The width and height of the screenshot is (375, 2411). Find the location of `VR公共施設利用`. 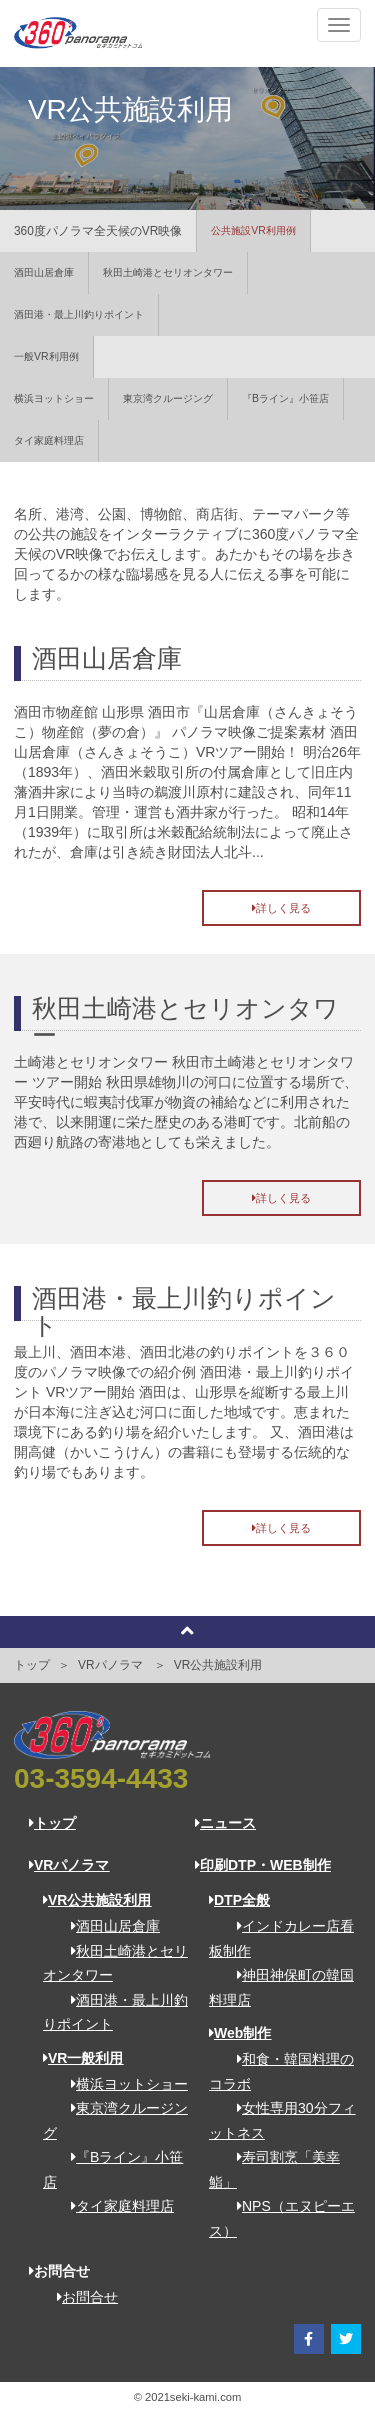

VR公共施設利用 is located at coordinates (218, 1665).